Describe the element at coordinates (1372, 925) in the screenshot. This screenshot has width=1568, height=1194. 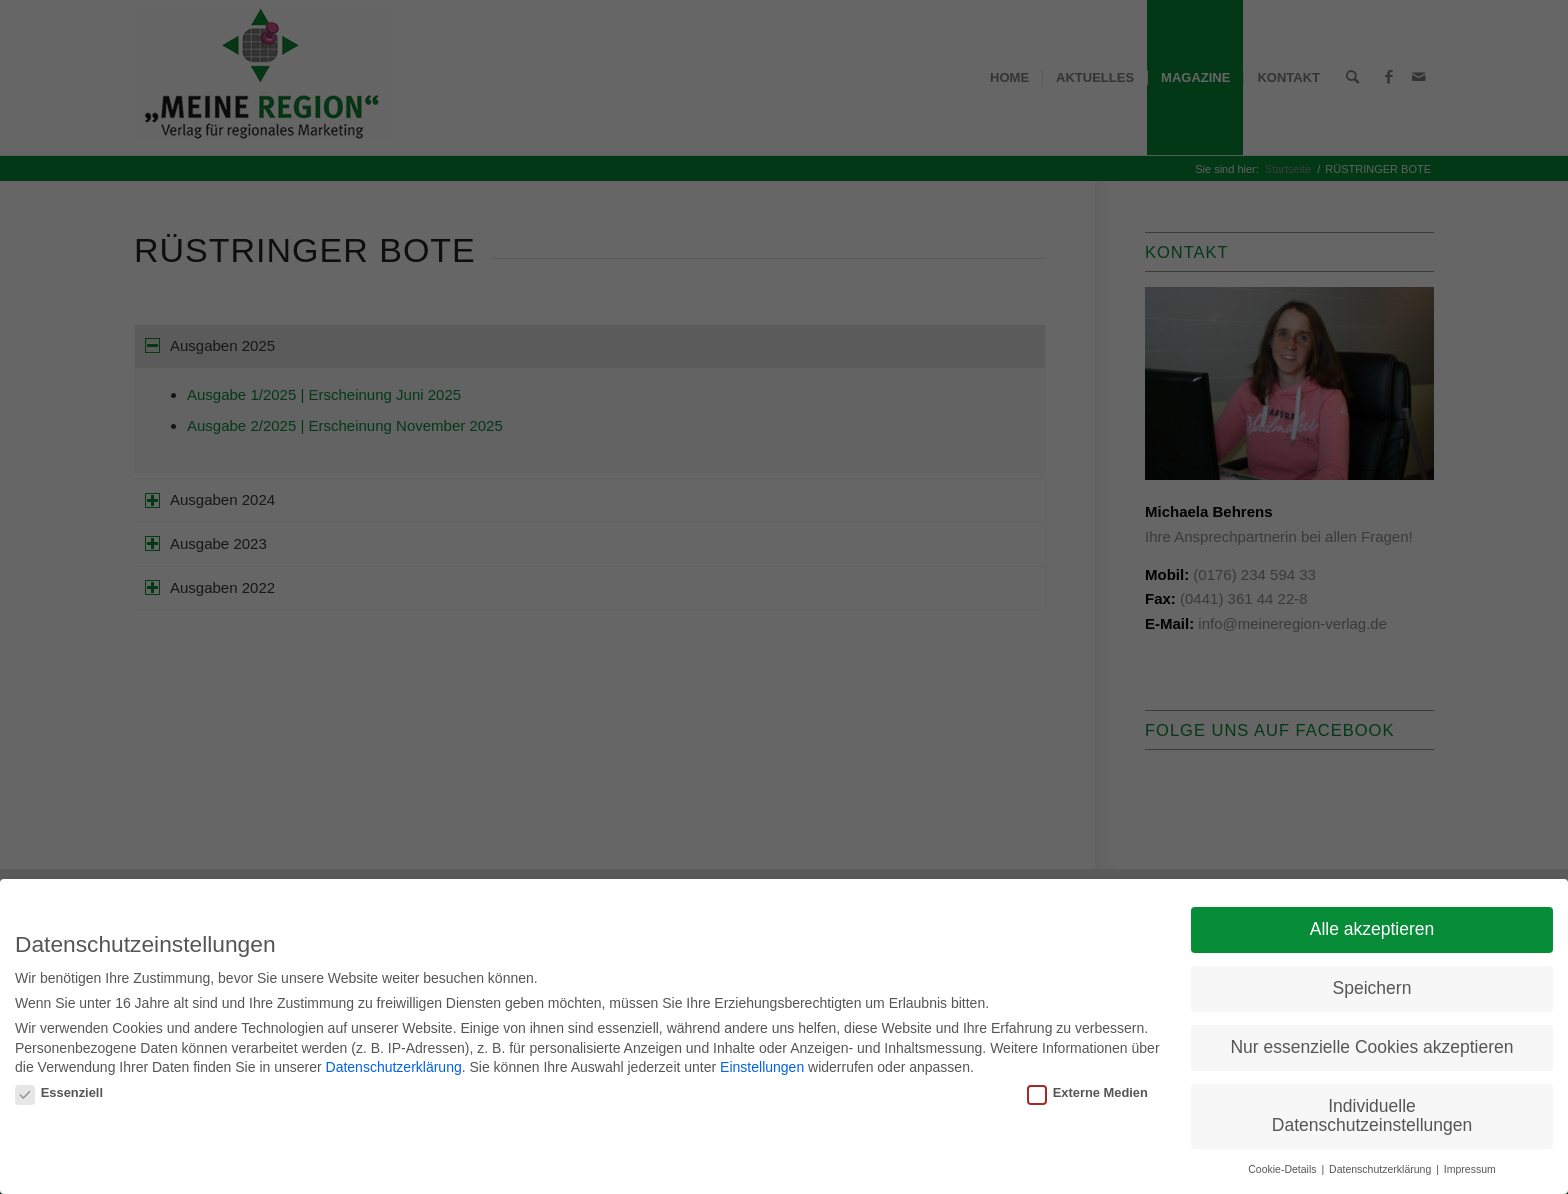
I see `Alle akzeptieren [button]` at that location.